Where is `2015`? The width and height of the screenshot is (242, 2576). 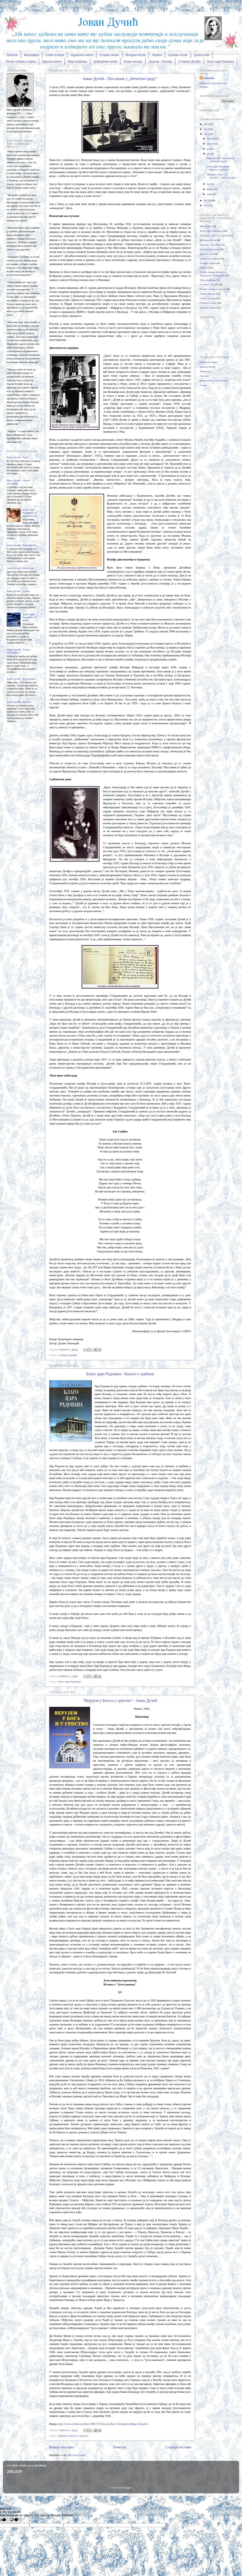 2015 is located at coordinates (207, 124).